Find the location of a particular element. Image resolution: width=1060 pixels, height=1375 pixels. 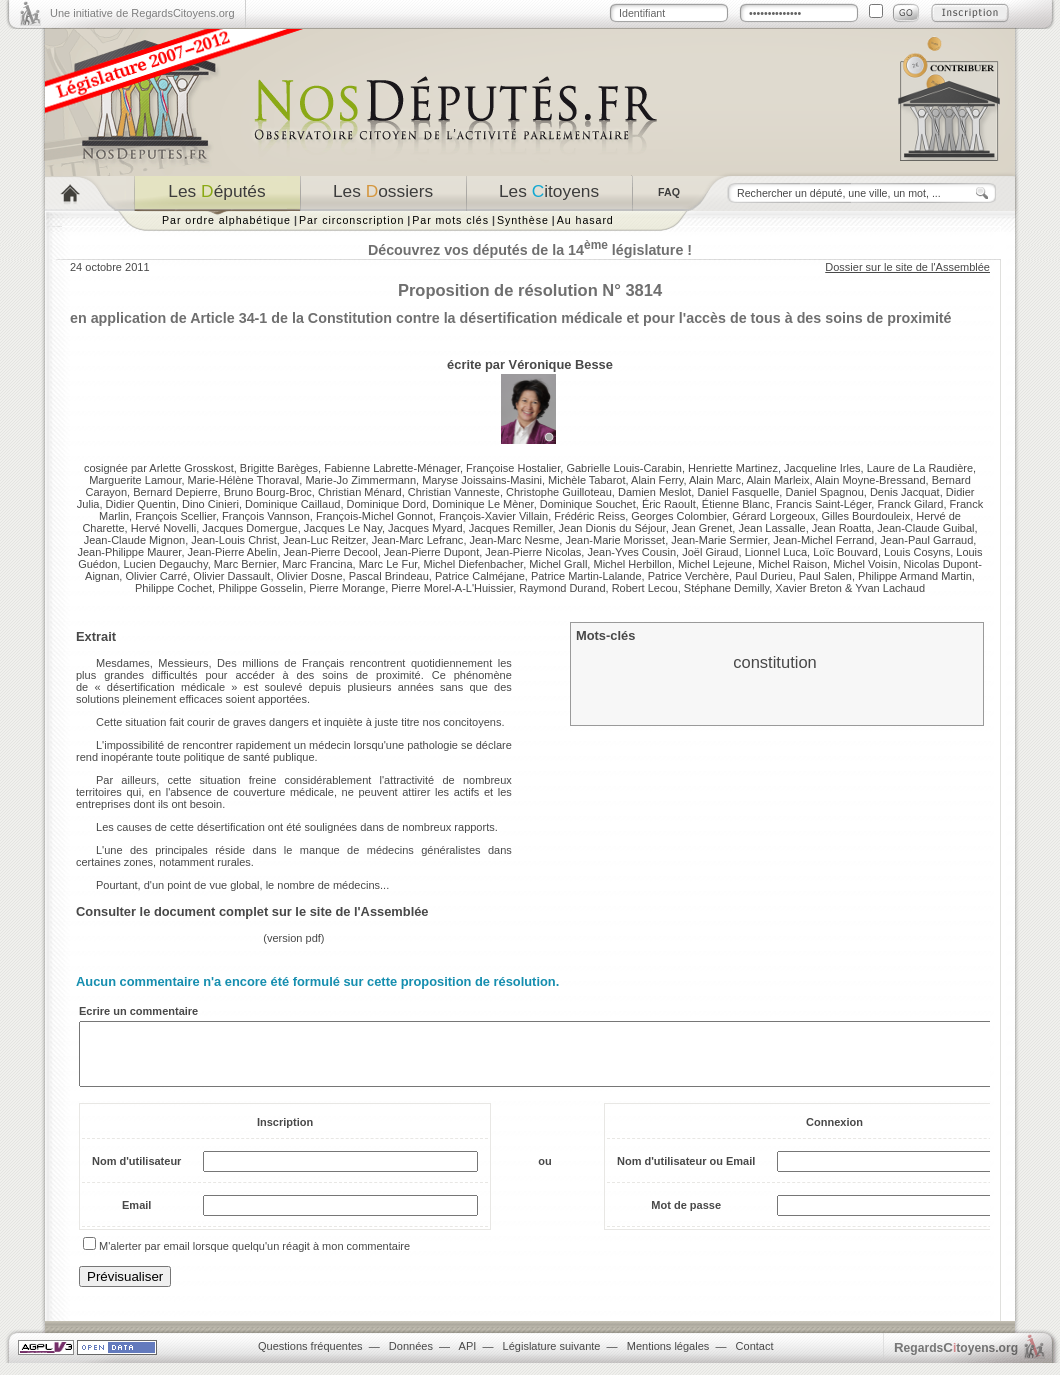

Jean Dionis du Séjour is located at coordinates (612, 528).